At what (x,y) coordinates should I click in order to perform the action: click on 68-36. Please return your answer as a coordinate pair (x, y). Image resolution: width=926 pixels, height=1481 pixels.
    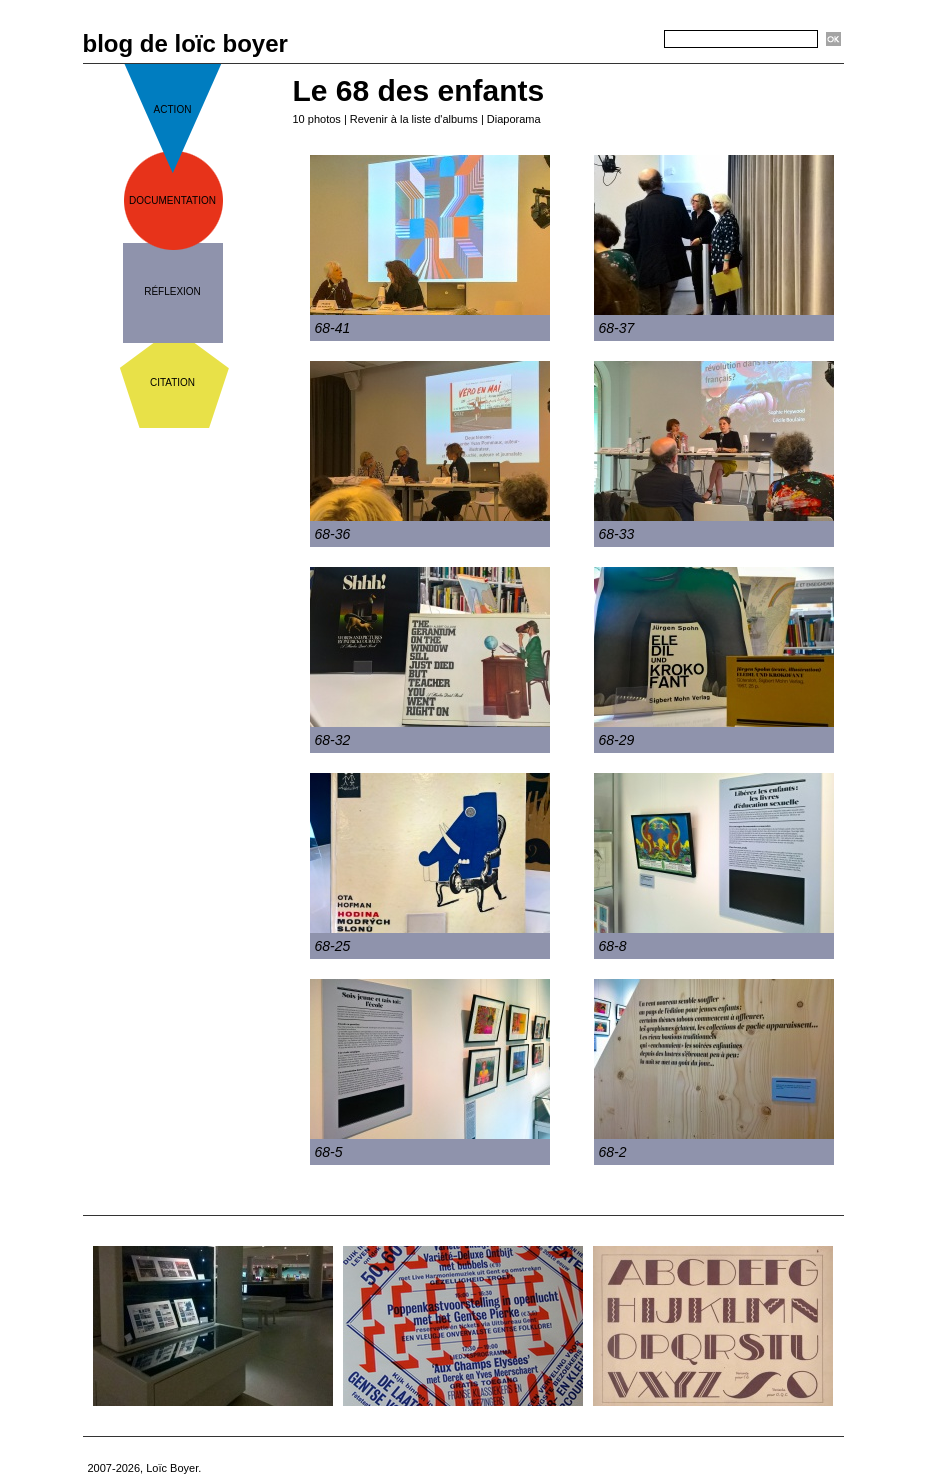
    Looking at the image, I should click on (333, 534).